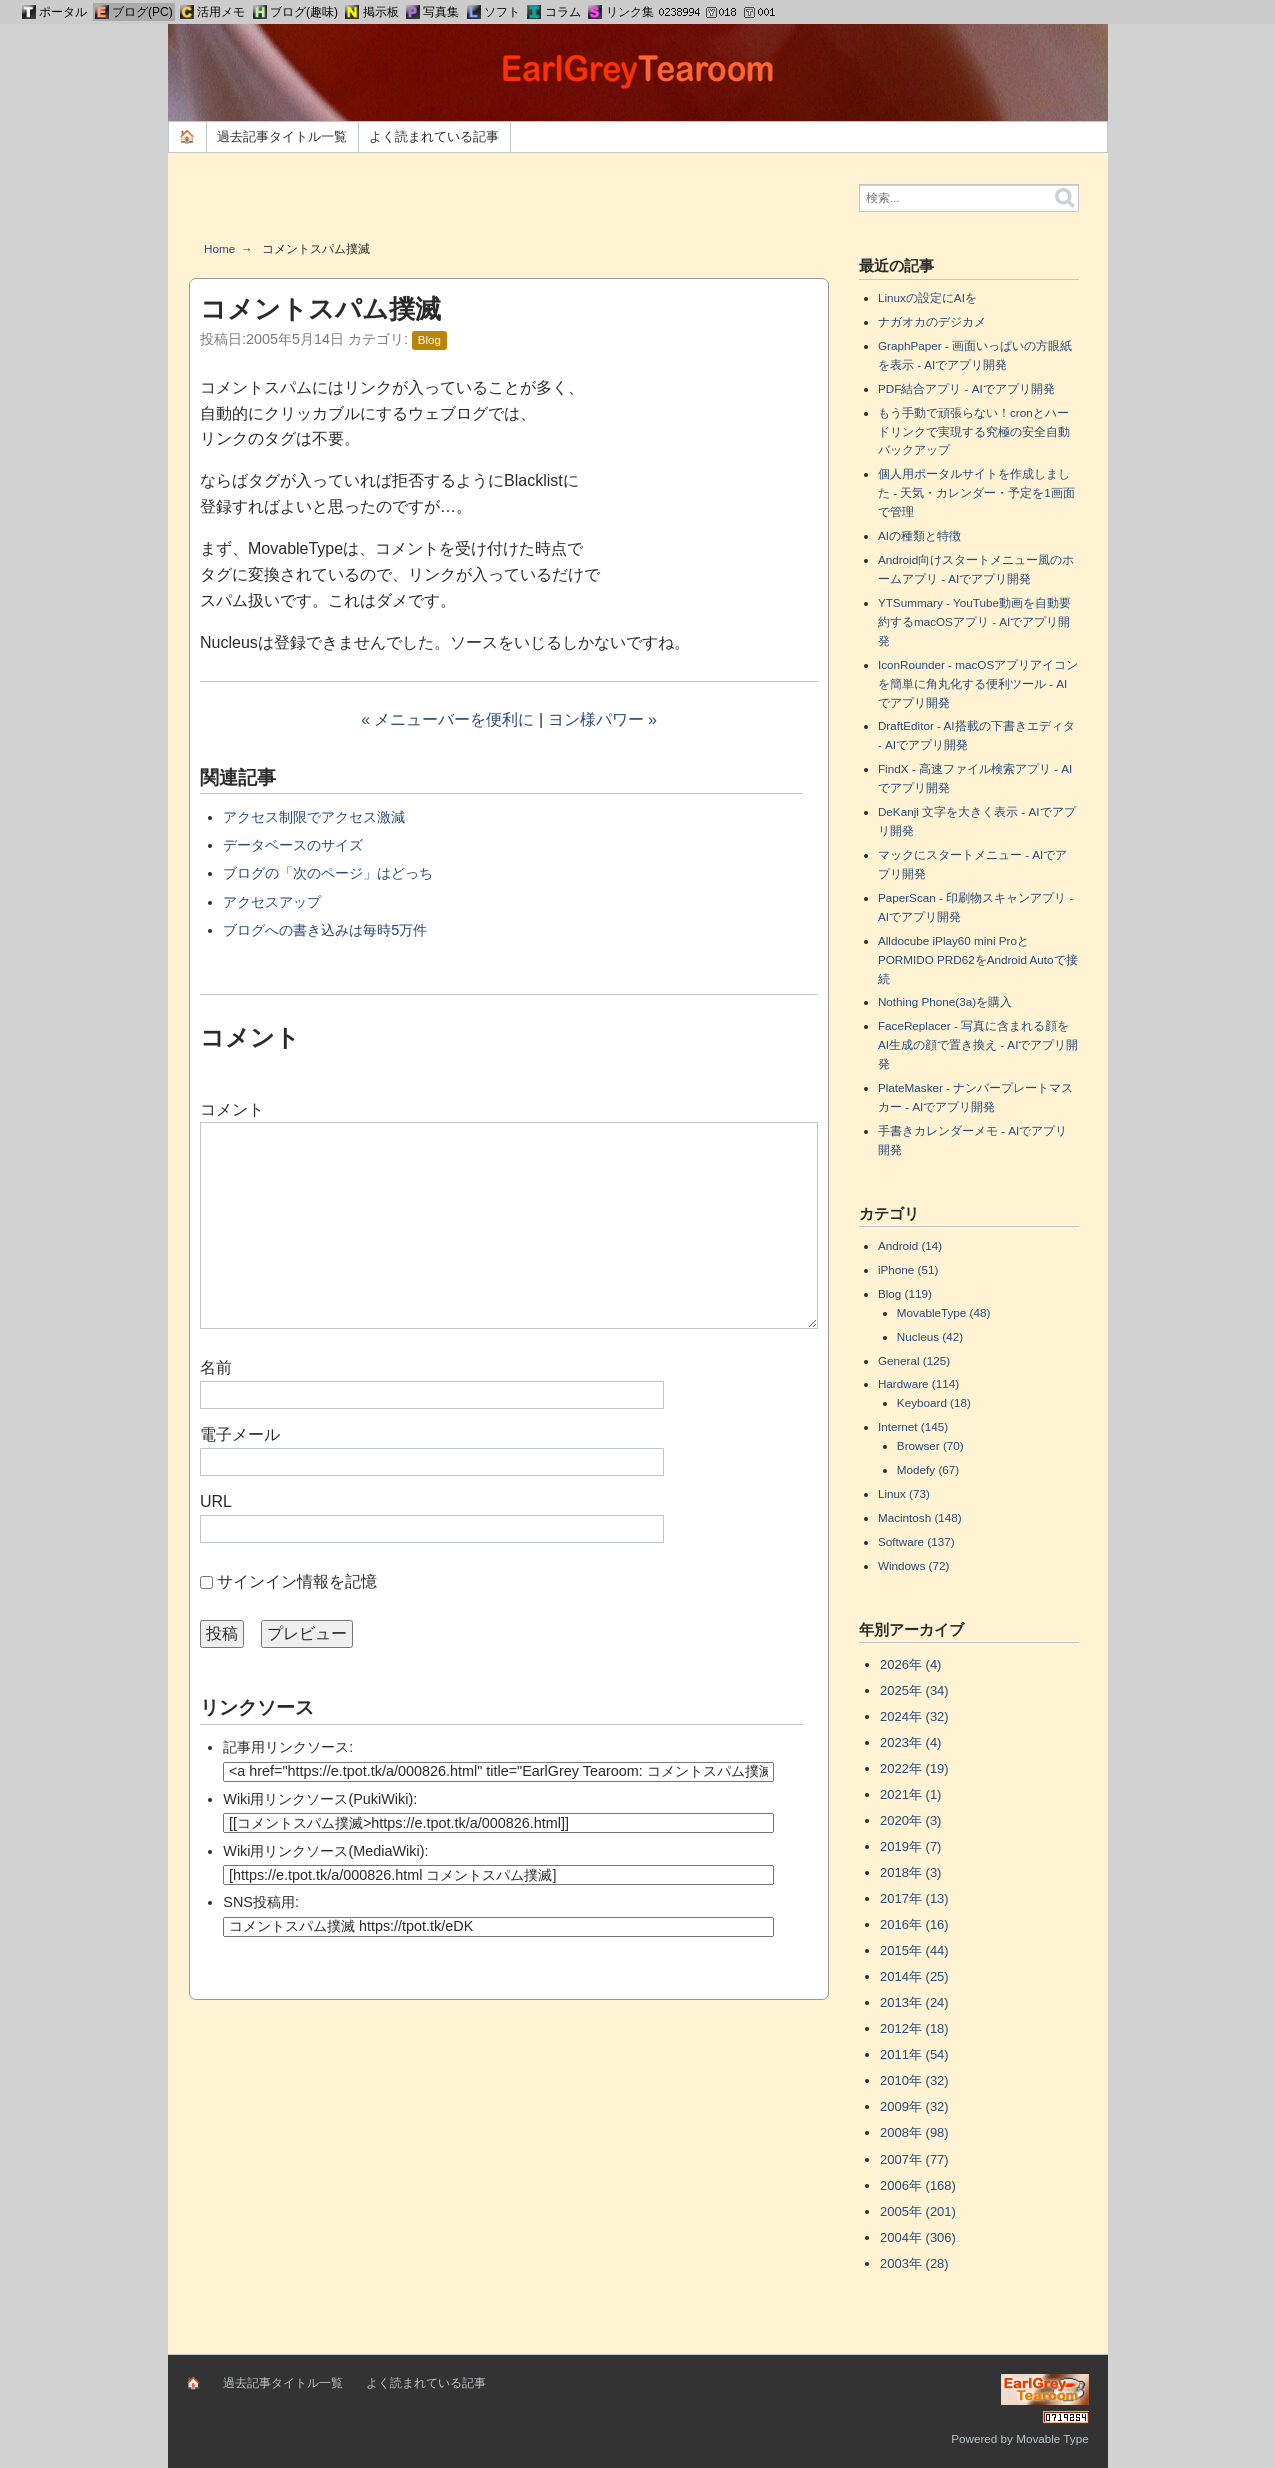 Image resolution: width=1275 pixels, height=2468 pixels. I want to click on コメント, so click(232, 1109).